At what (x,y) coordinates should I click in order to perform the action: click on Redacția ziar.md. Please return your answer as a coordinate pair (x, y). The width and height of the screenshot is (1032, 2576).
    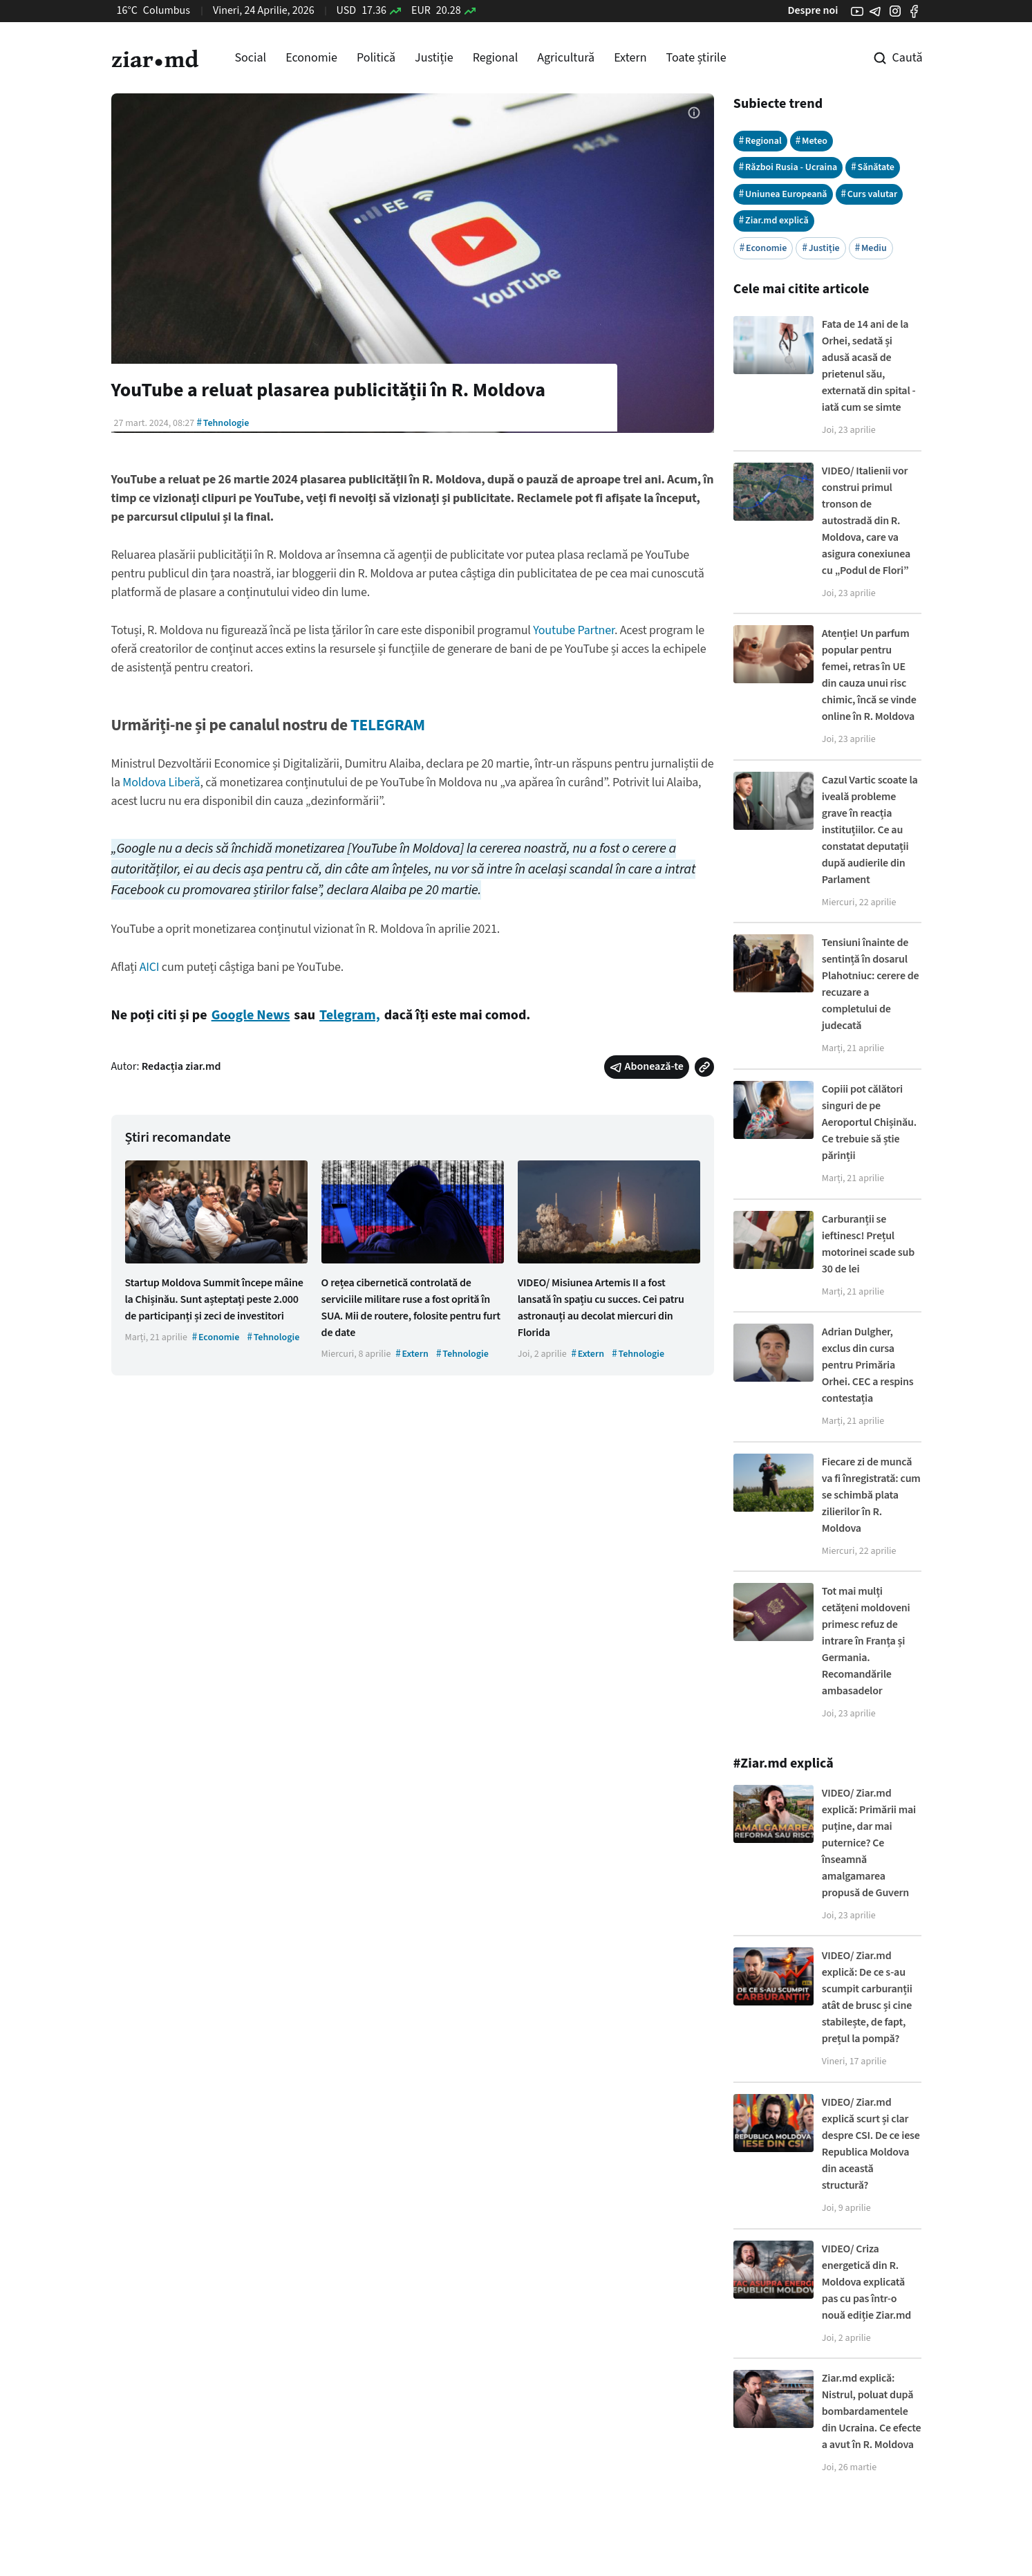
    Looking at the image, I should click on (181, 1066).